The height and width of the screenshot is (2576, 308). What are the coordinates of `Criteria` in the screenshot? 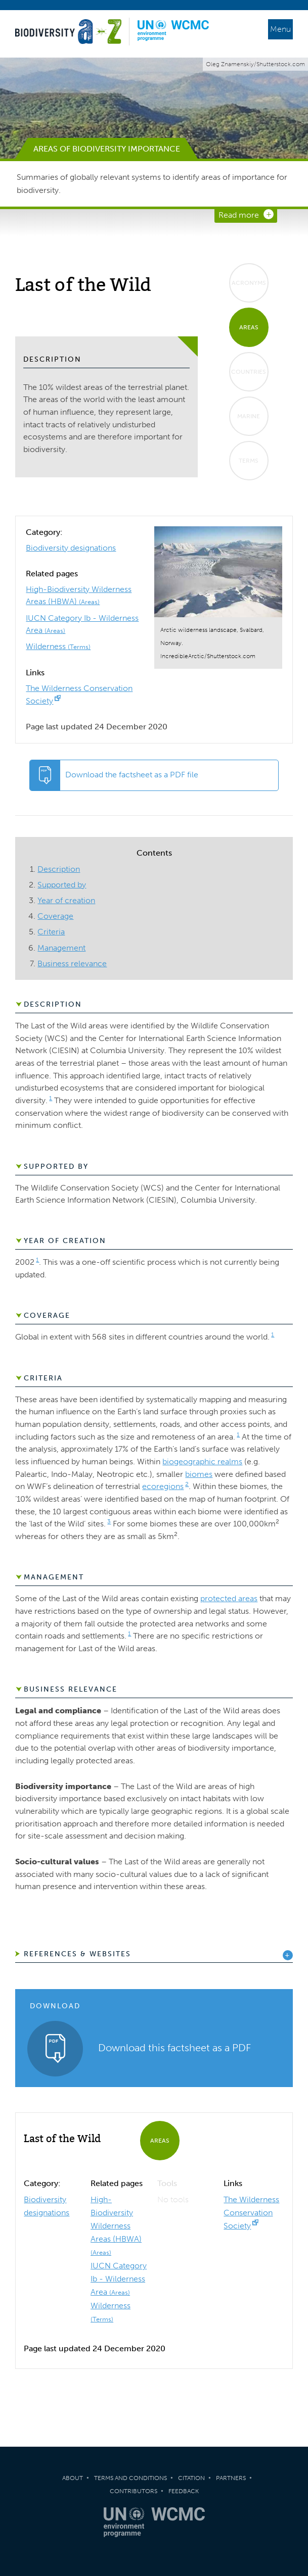 It's located at (51, 931).